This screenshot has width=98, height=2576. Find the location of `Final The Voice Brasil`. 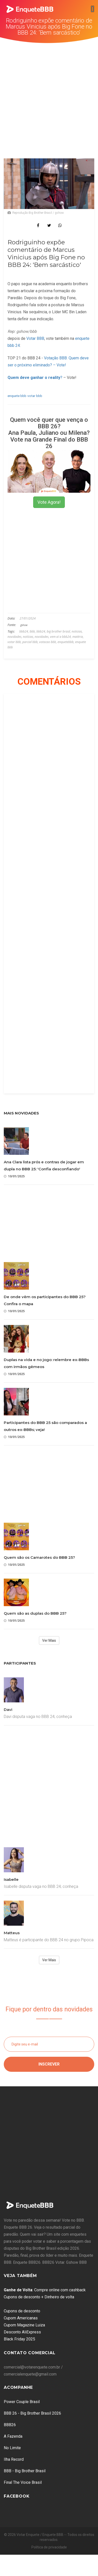

Final The Voice Brasil is located at coordinates (23, 2482).